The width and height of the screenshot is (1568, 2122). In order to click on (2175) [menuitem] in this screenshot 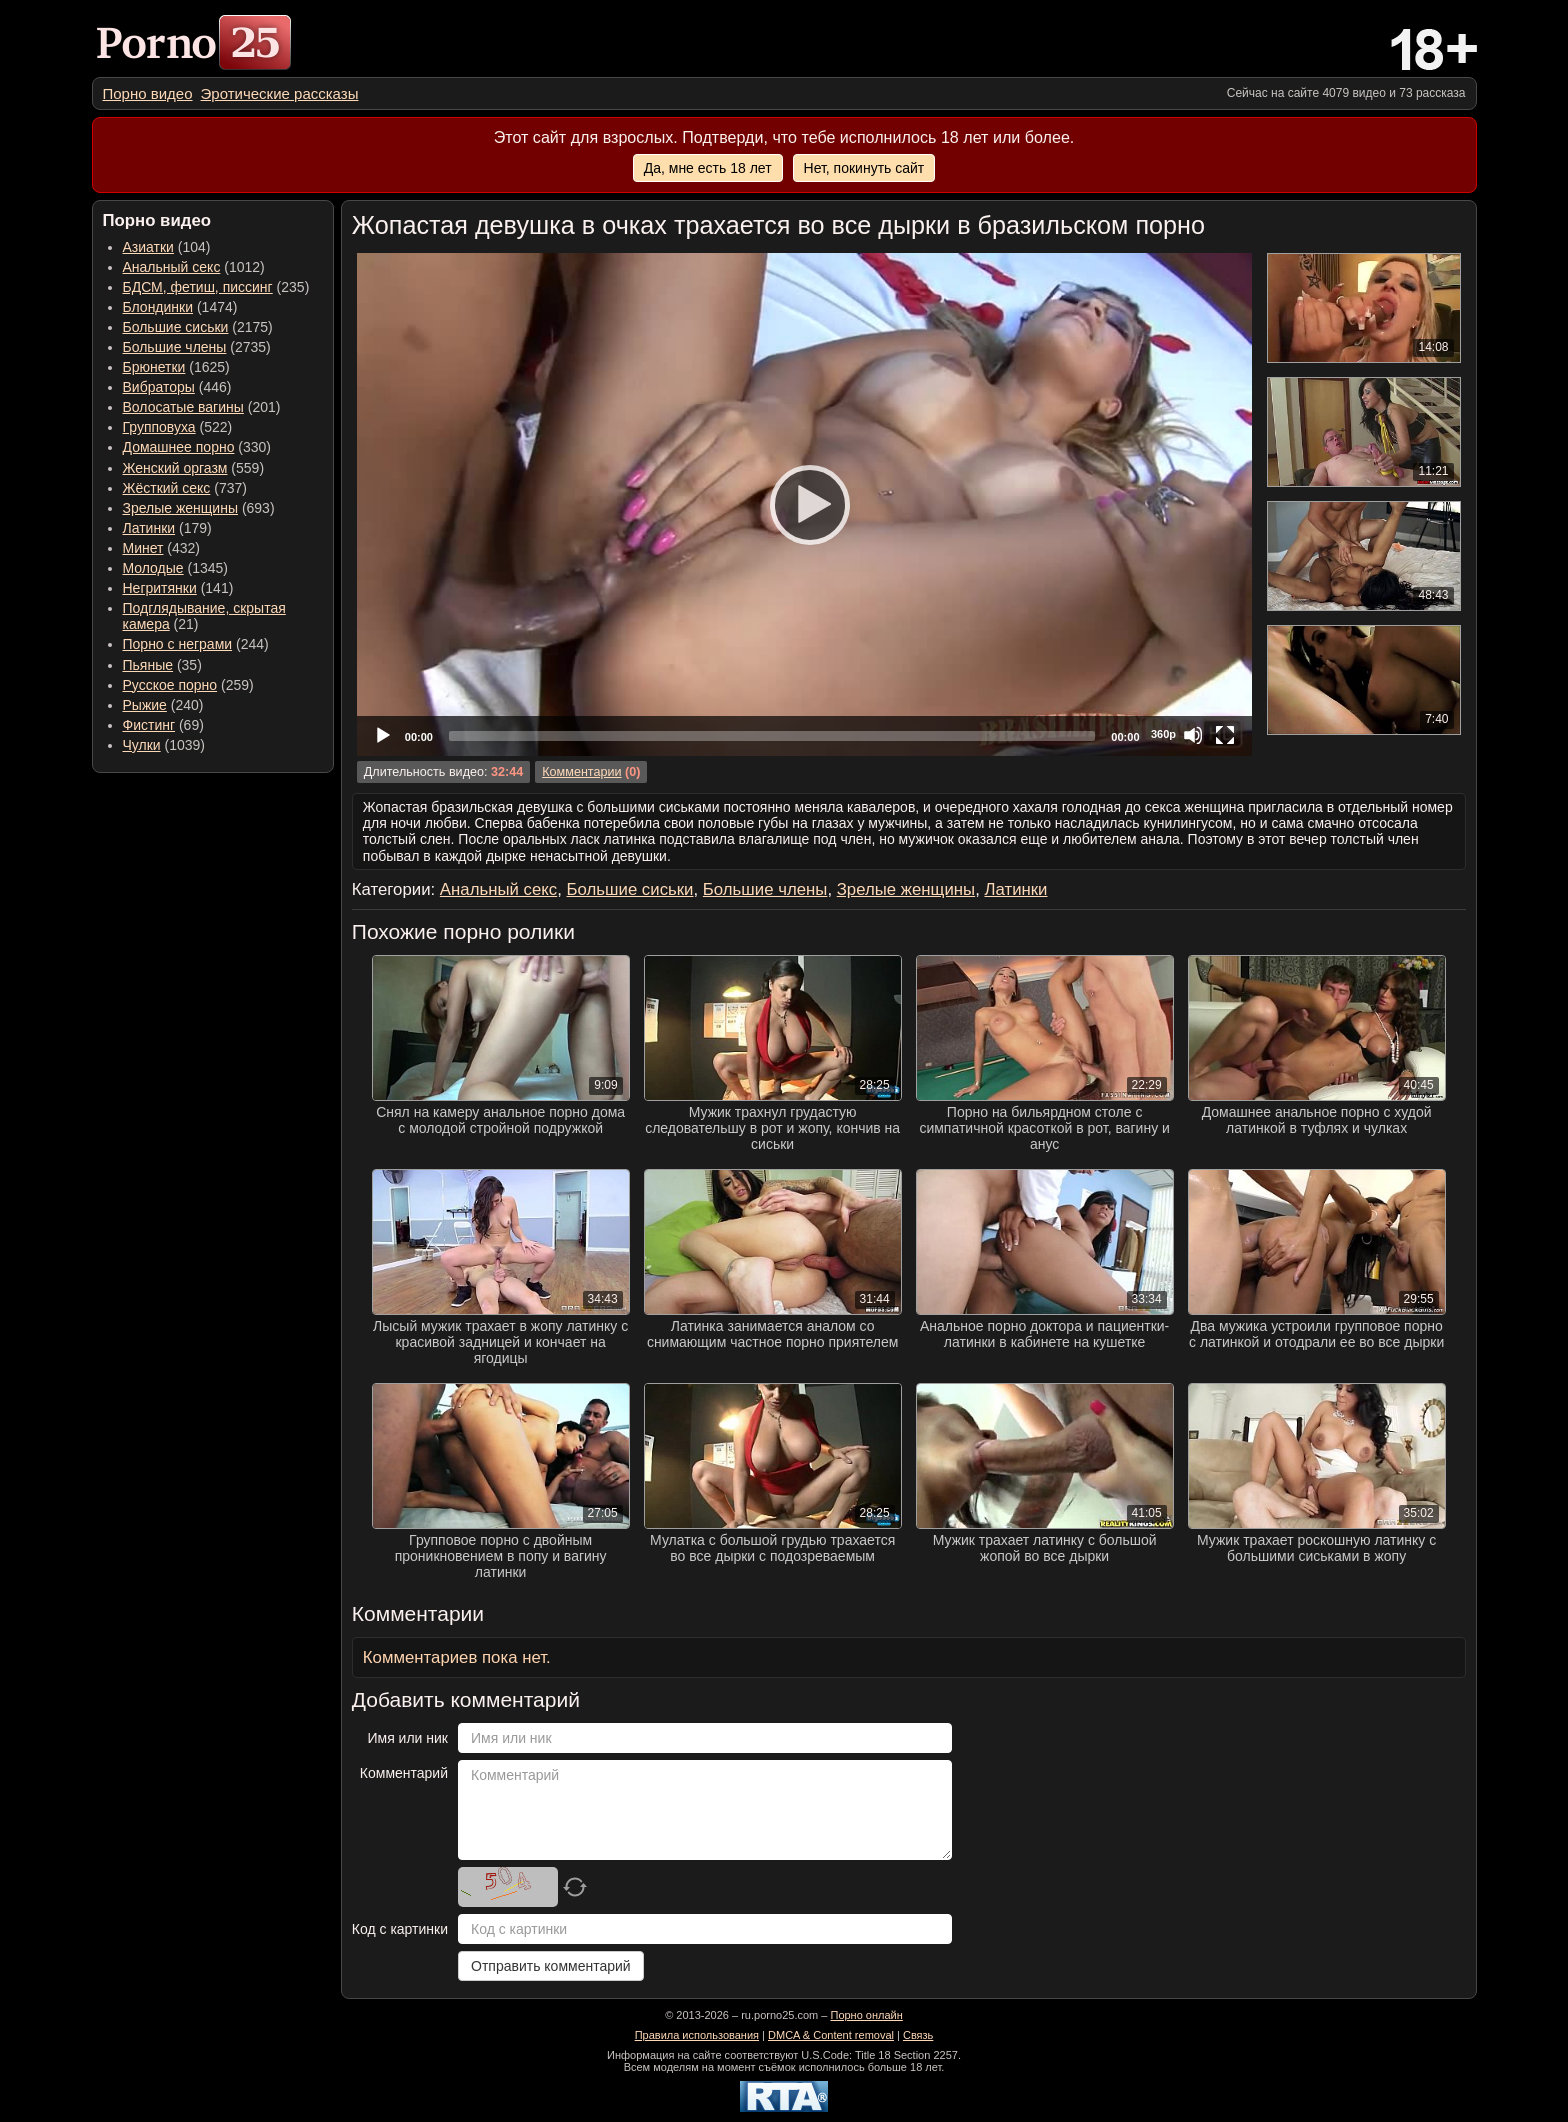, I will do `click(198, 327)`.